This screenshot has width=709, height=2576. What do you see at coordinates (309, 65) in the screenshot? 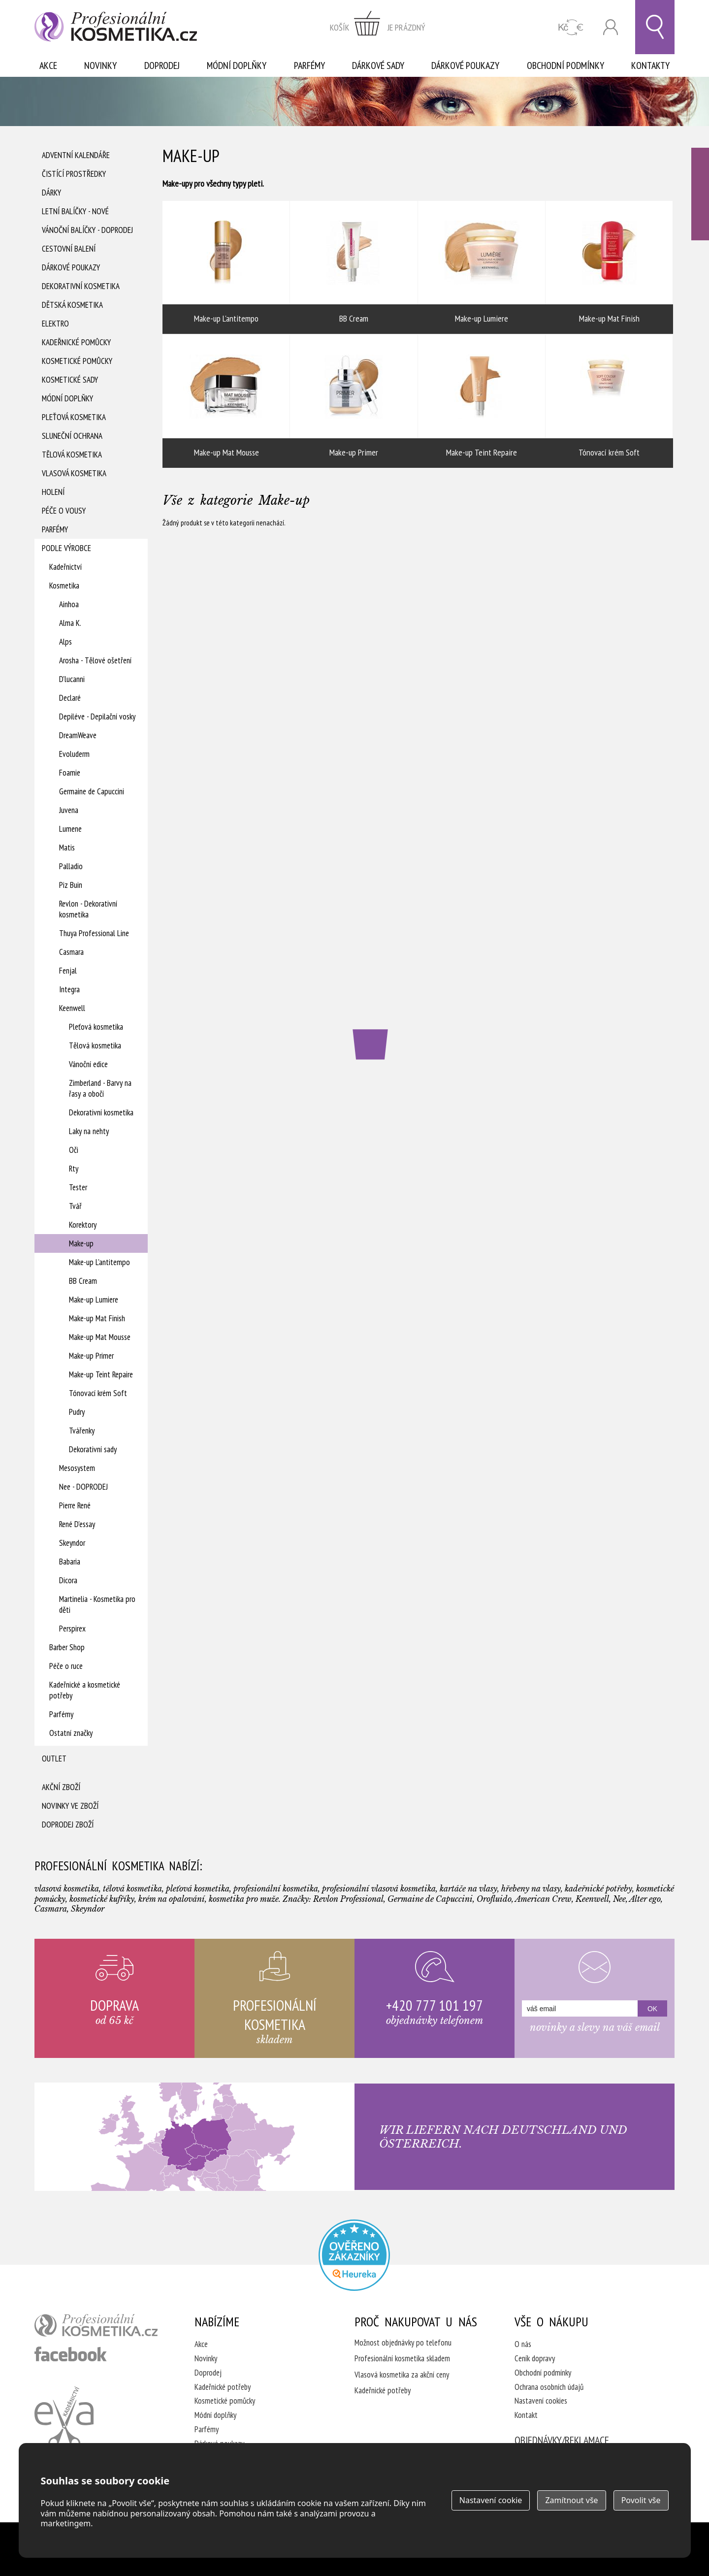
I see `Parfémy` at bounding box center [309, 65].